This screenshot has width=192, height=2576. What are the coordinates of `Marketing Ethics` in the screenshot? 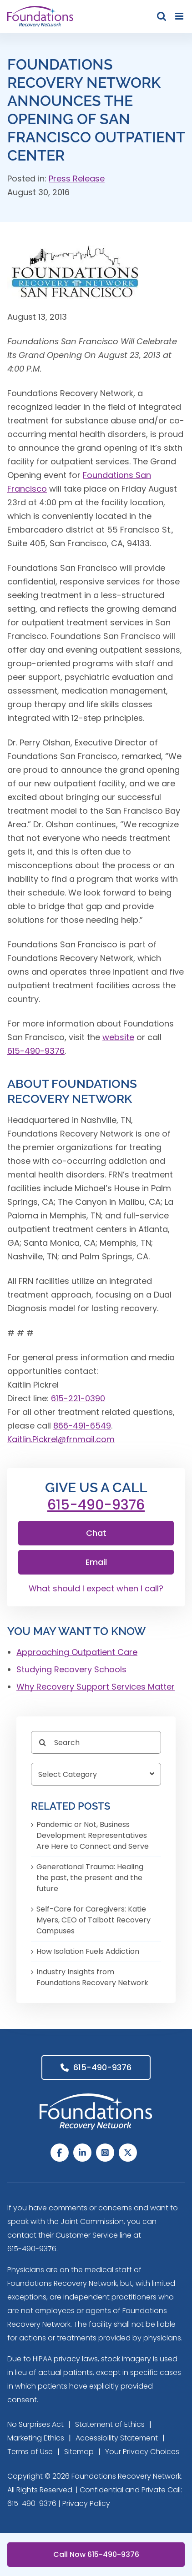 It's located at (35, 2438).